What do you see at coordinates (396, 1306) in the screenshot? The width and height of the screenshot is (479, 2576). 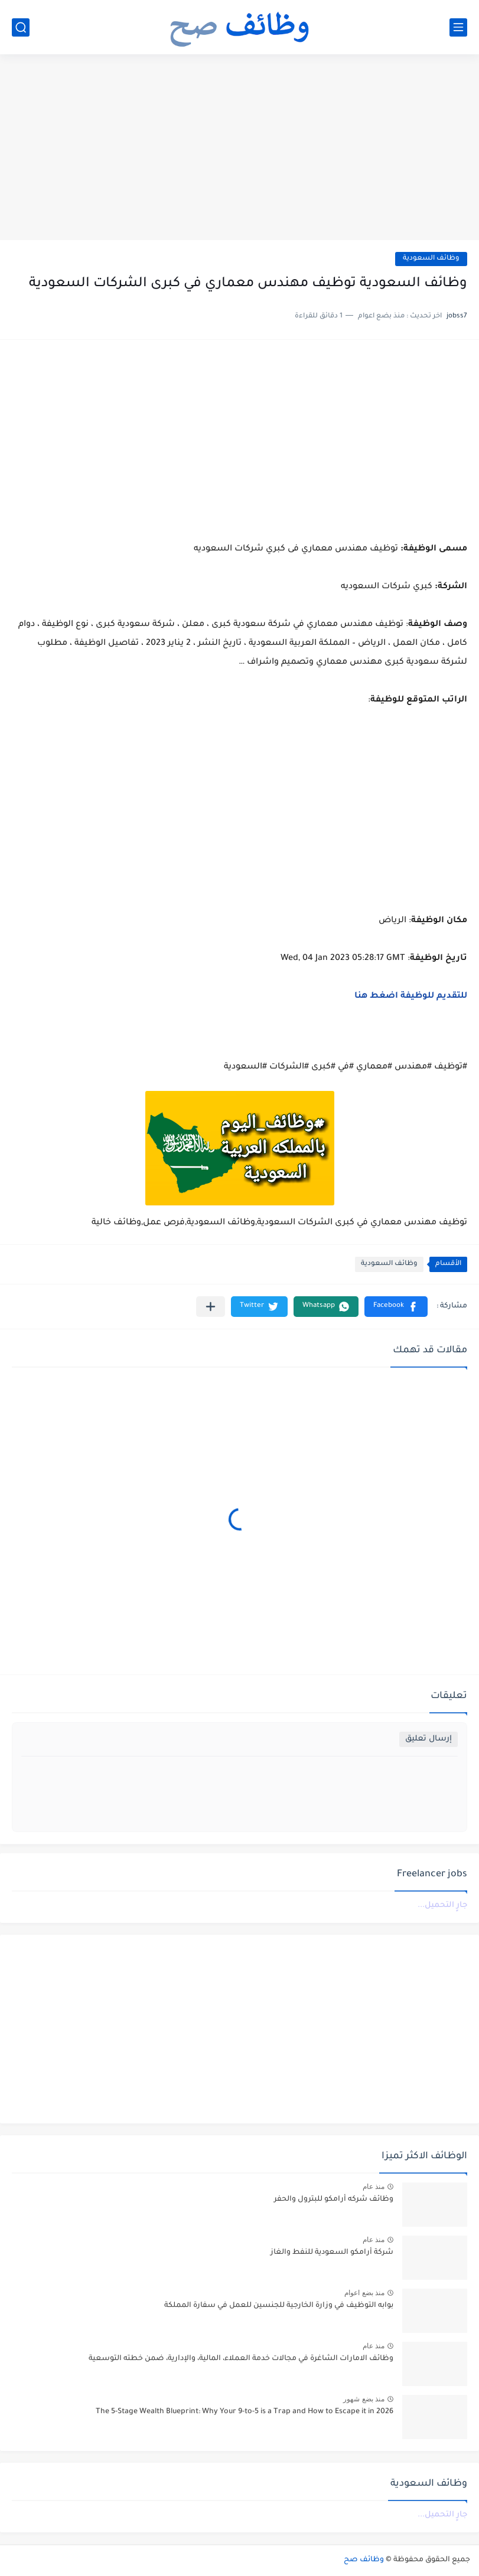 I see `[button]` at bounding box center [396, 1306].